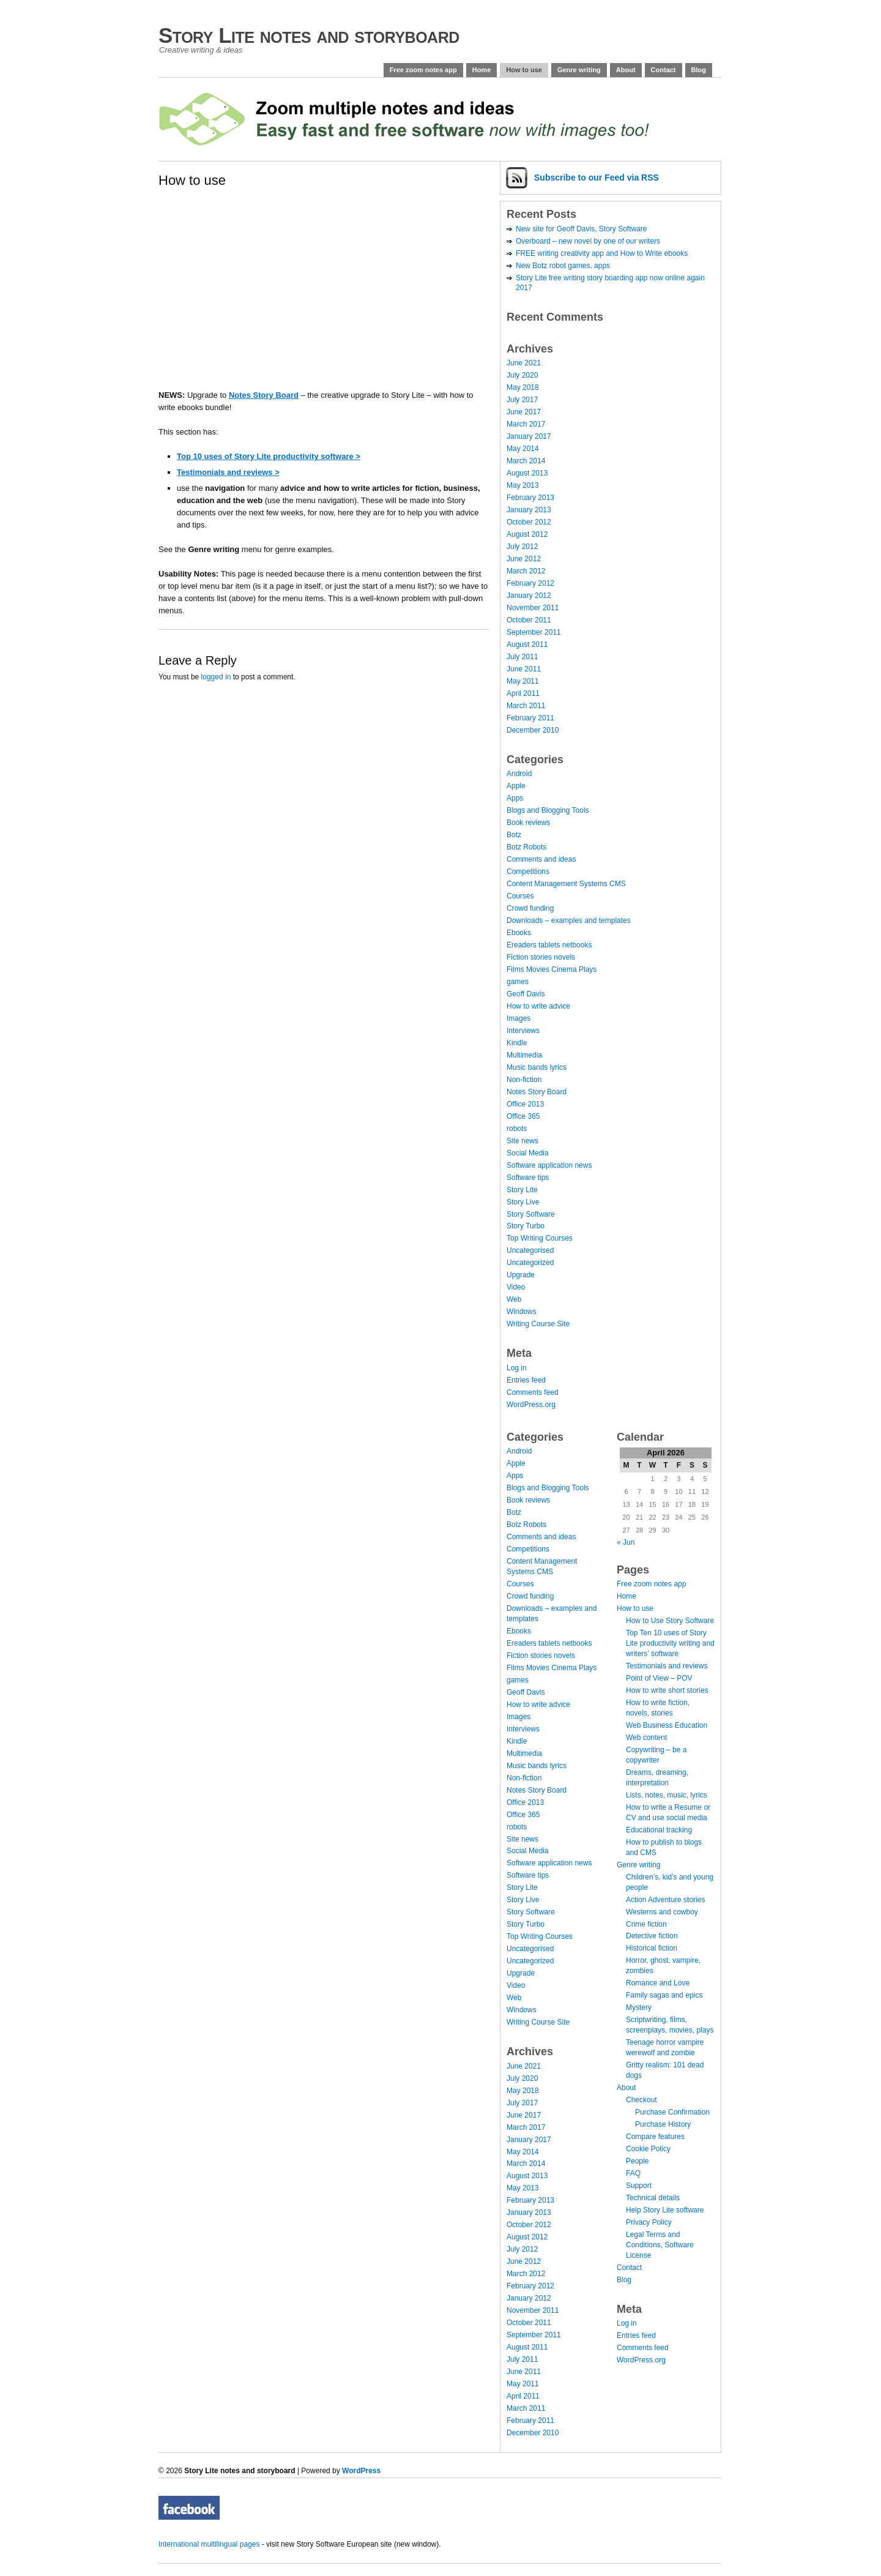 The image size is (881, 2576). Describe the element at coordinates (523, 693) in the screenshot. I see `April 2011` at that location.